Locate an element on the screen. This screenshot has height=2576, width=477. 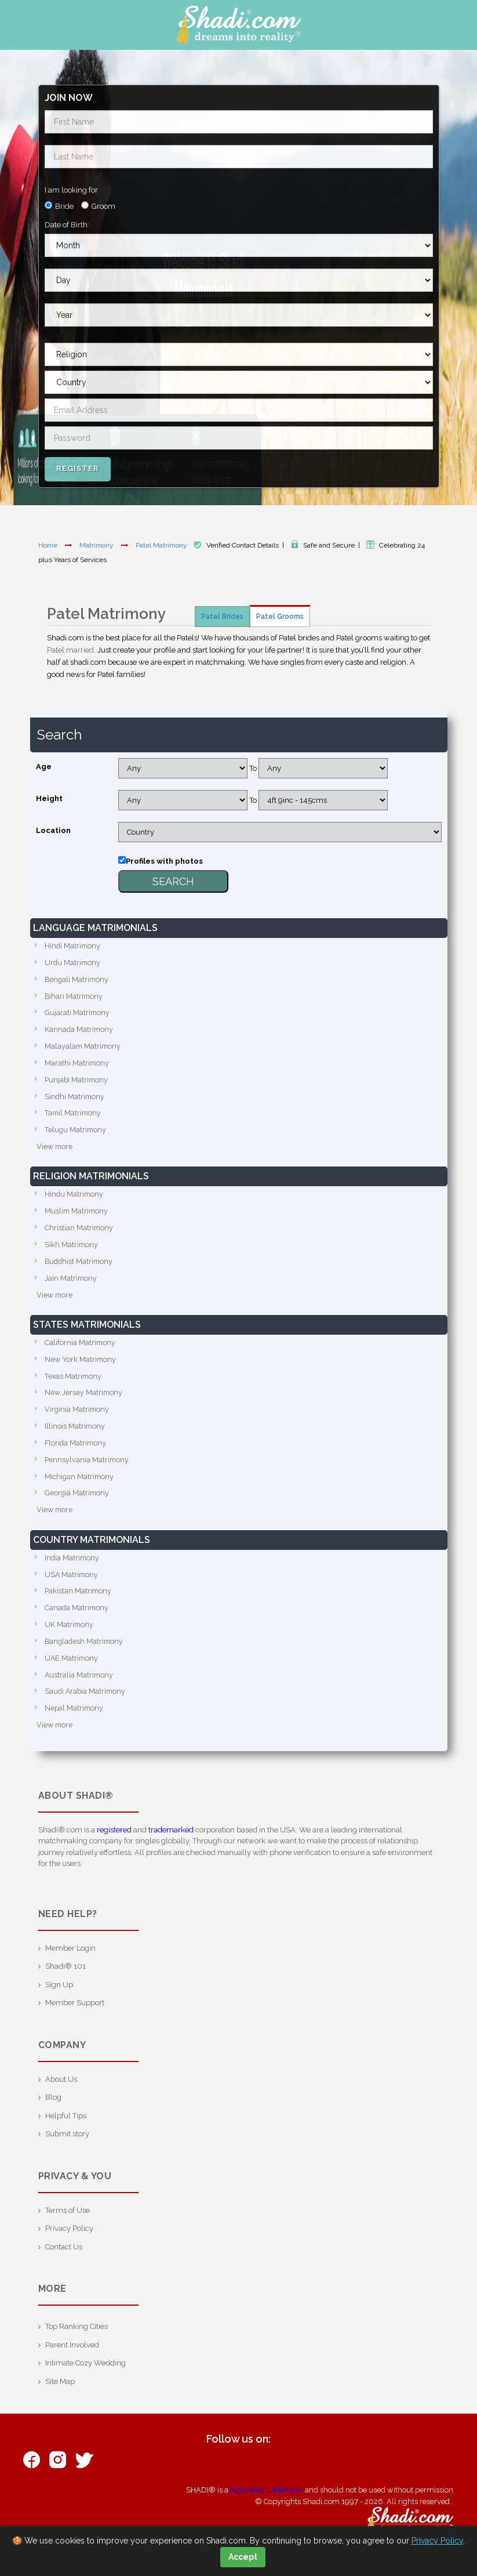
Malayalam Matrimony is located at coordinates (84, 1049).